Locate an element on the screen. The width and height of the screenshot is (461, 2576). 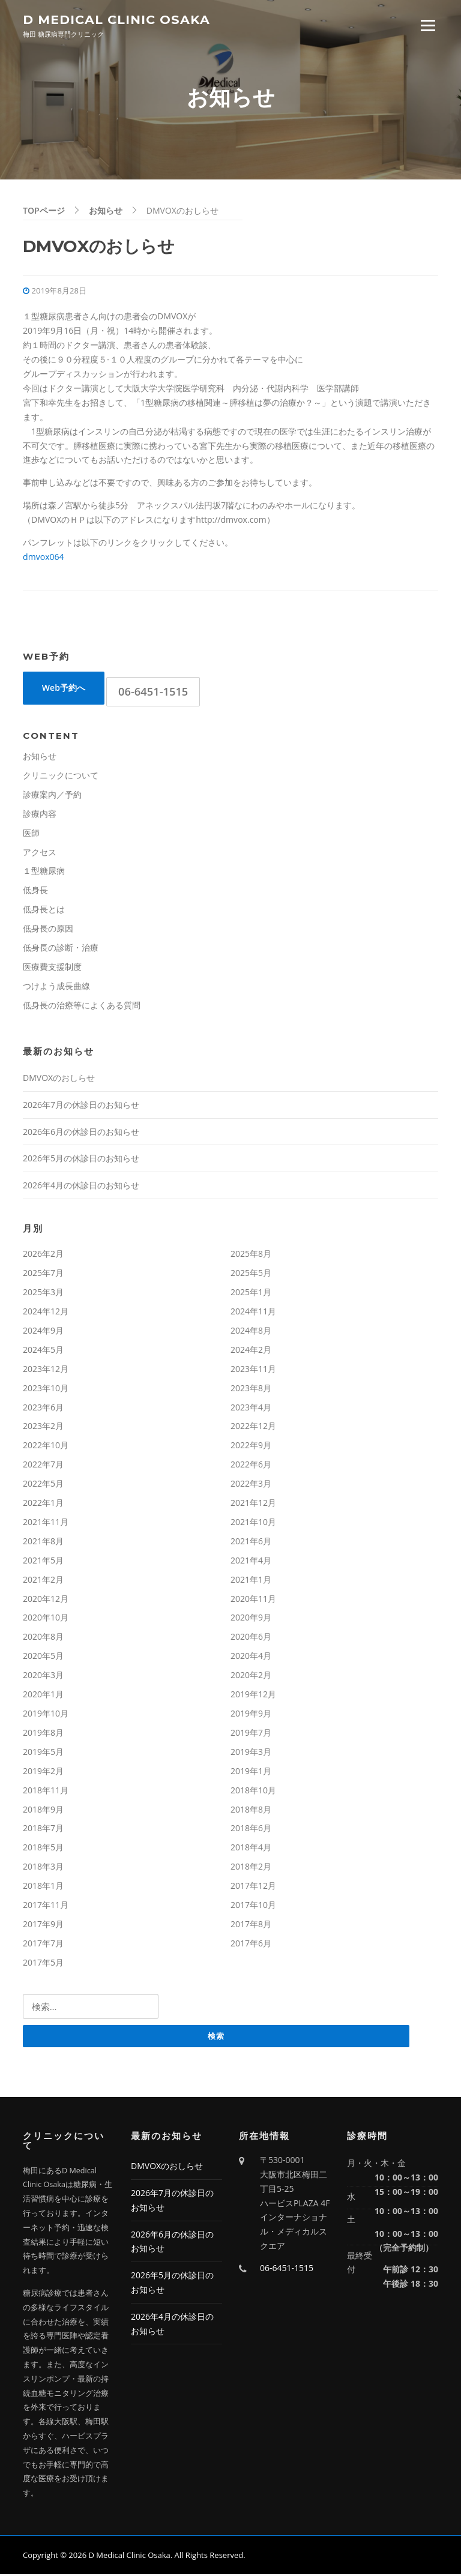
2019年10月 is located at coordinates (45, 1714).